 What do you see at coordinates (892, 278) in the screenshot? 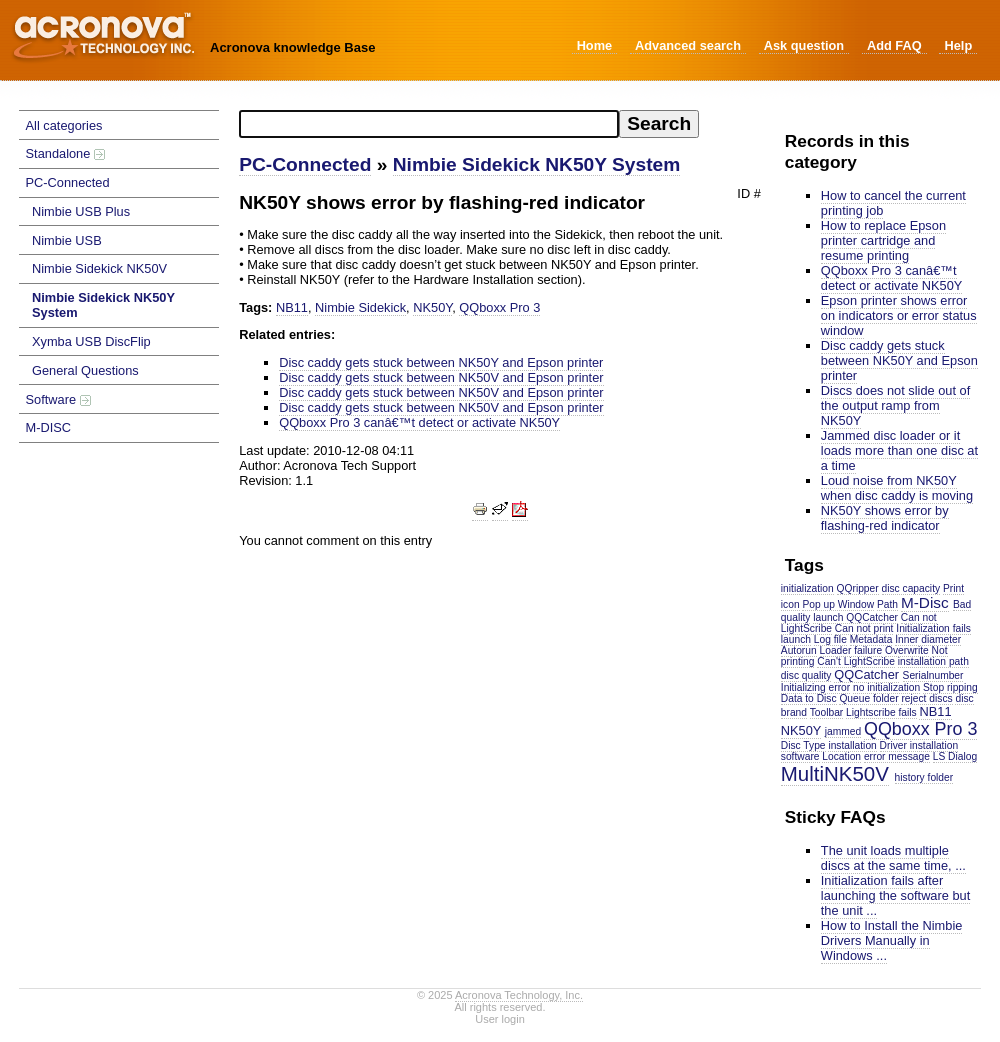
I see `QQboxx Pro 3 canâ€™t detect or activate NK50Y` at bounding box center [892, 278].